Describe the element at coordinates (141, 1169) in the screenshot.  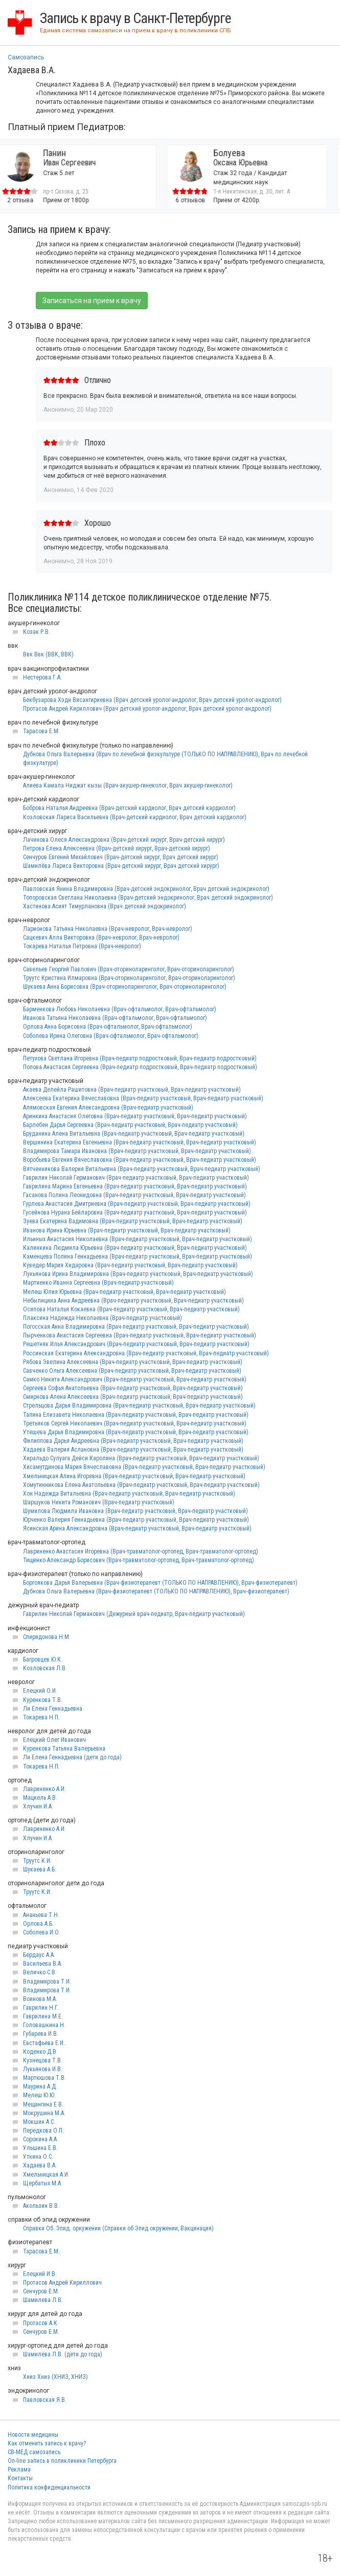
I see `Вятченникова Валерия Витальевна (Врач-педиатр участковый, Врач-педиатр участковый)` at that location.